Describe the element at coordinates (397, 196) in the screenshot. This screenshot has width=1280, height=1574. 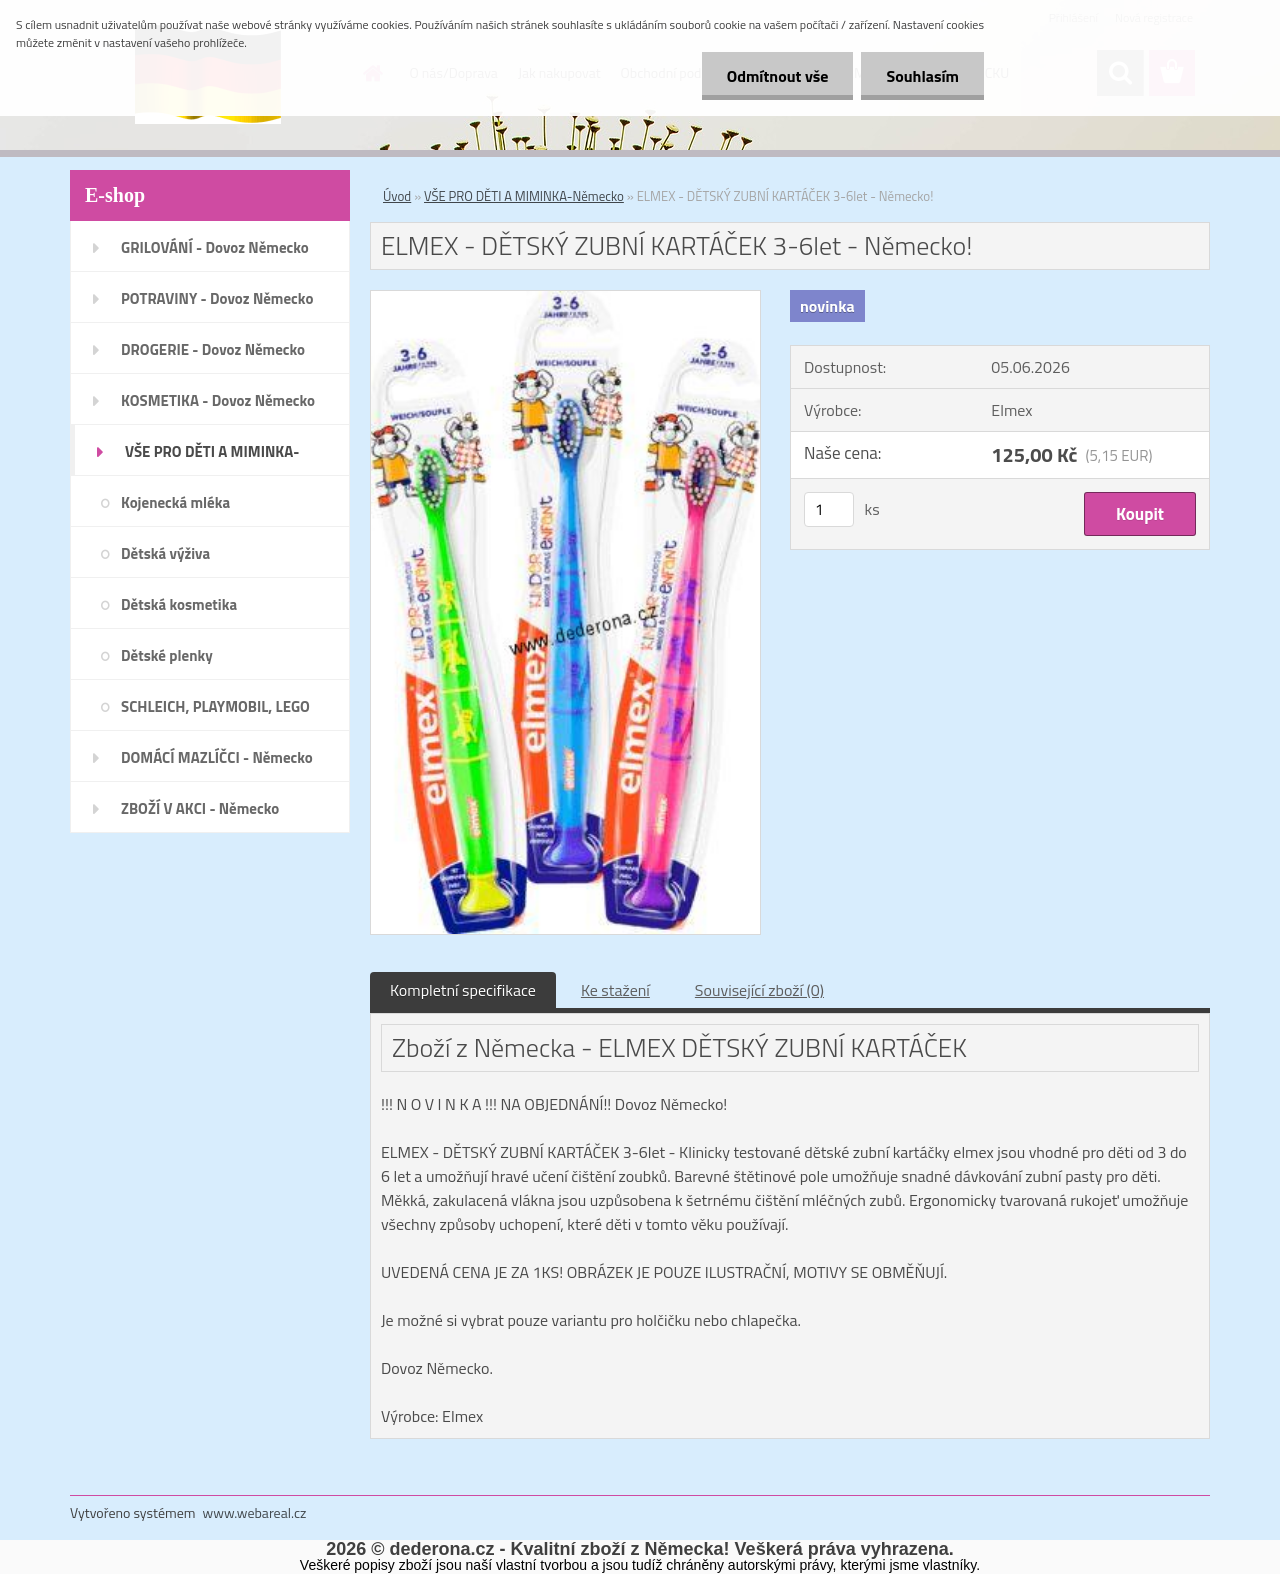
I see `Úvod` at that location.